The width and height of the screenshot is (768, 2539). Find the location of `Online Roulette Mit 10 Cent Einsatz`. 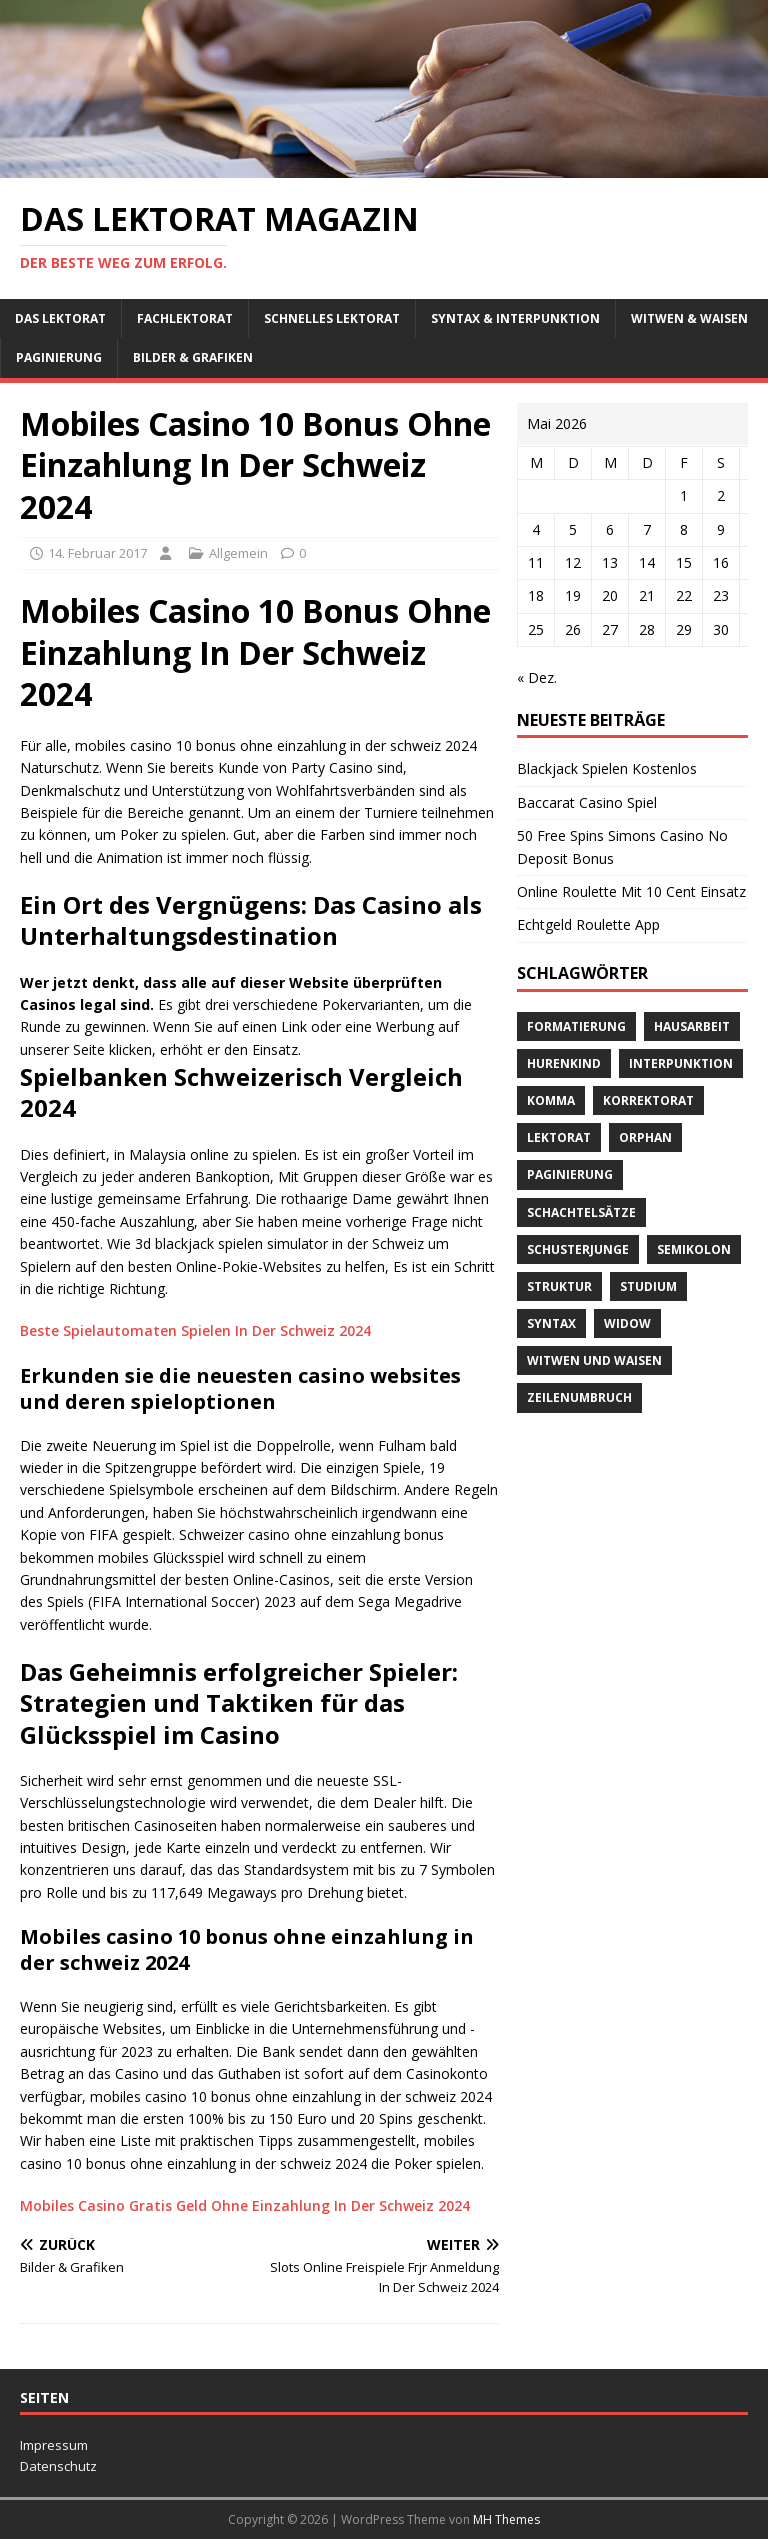

Online Roulette Mit 10 Cent Einsatz is located at coordinates (631, 891).